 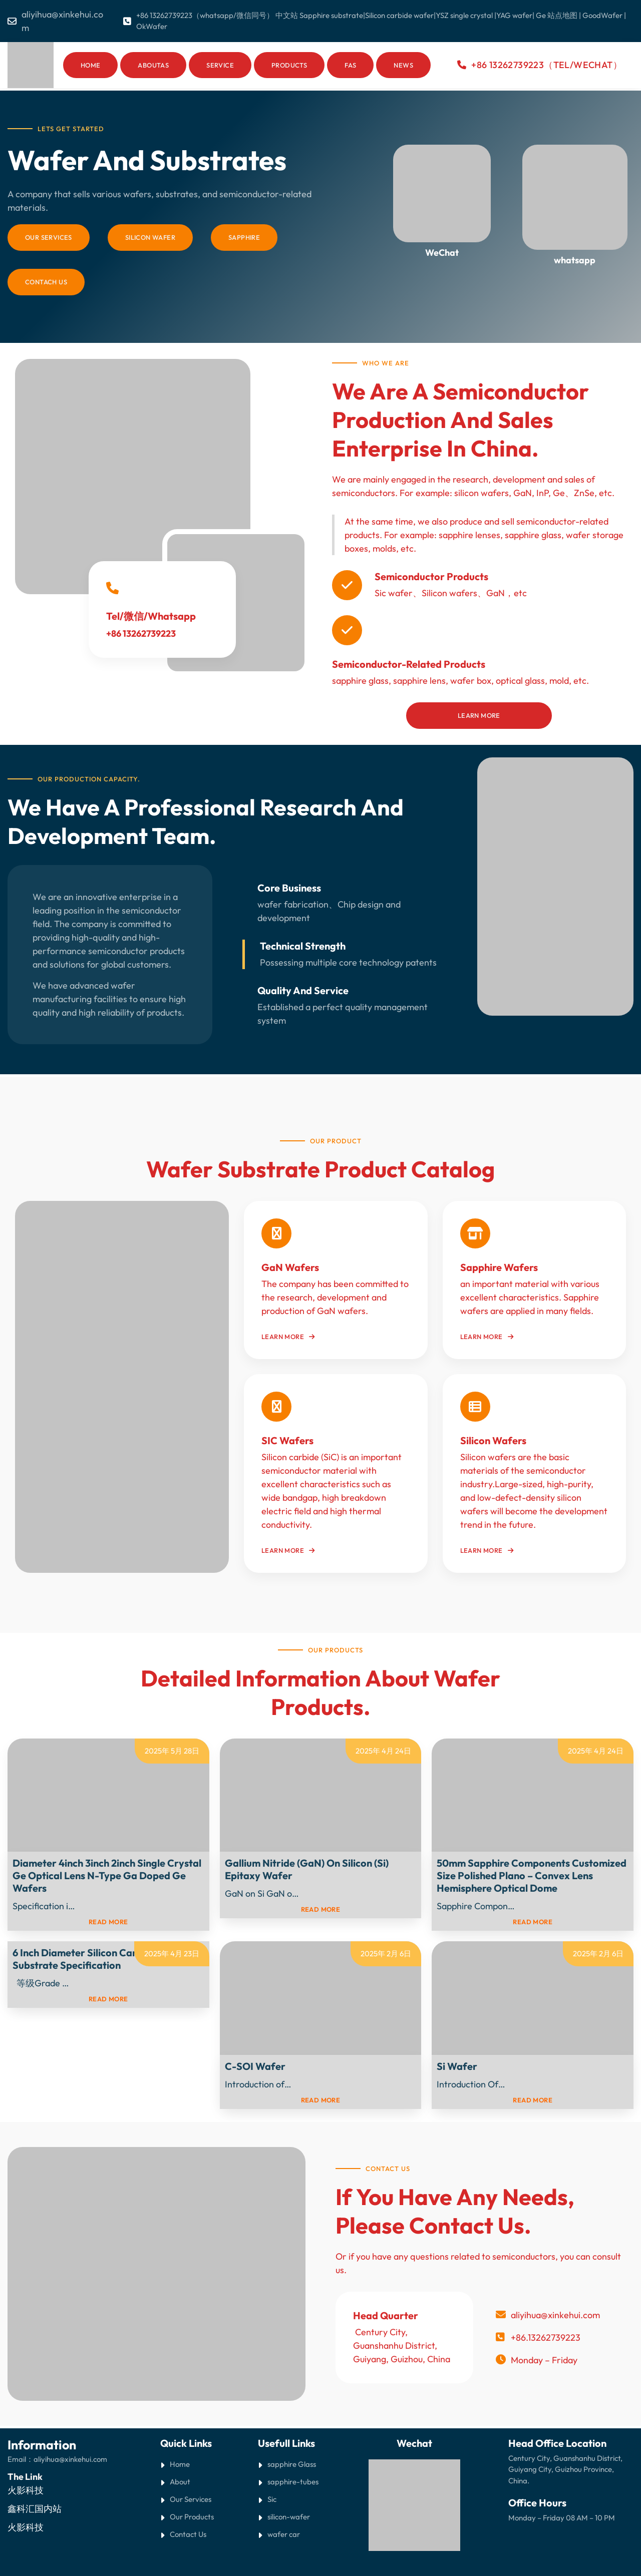 I want to click on Read More, so click(x=98, y=1906).